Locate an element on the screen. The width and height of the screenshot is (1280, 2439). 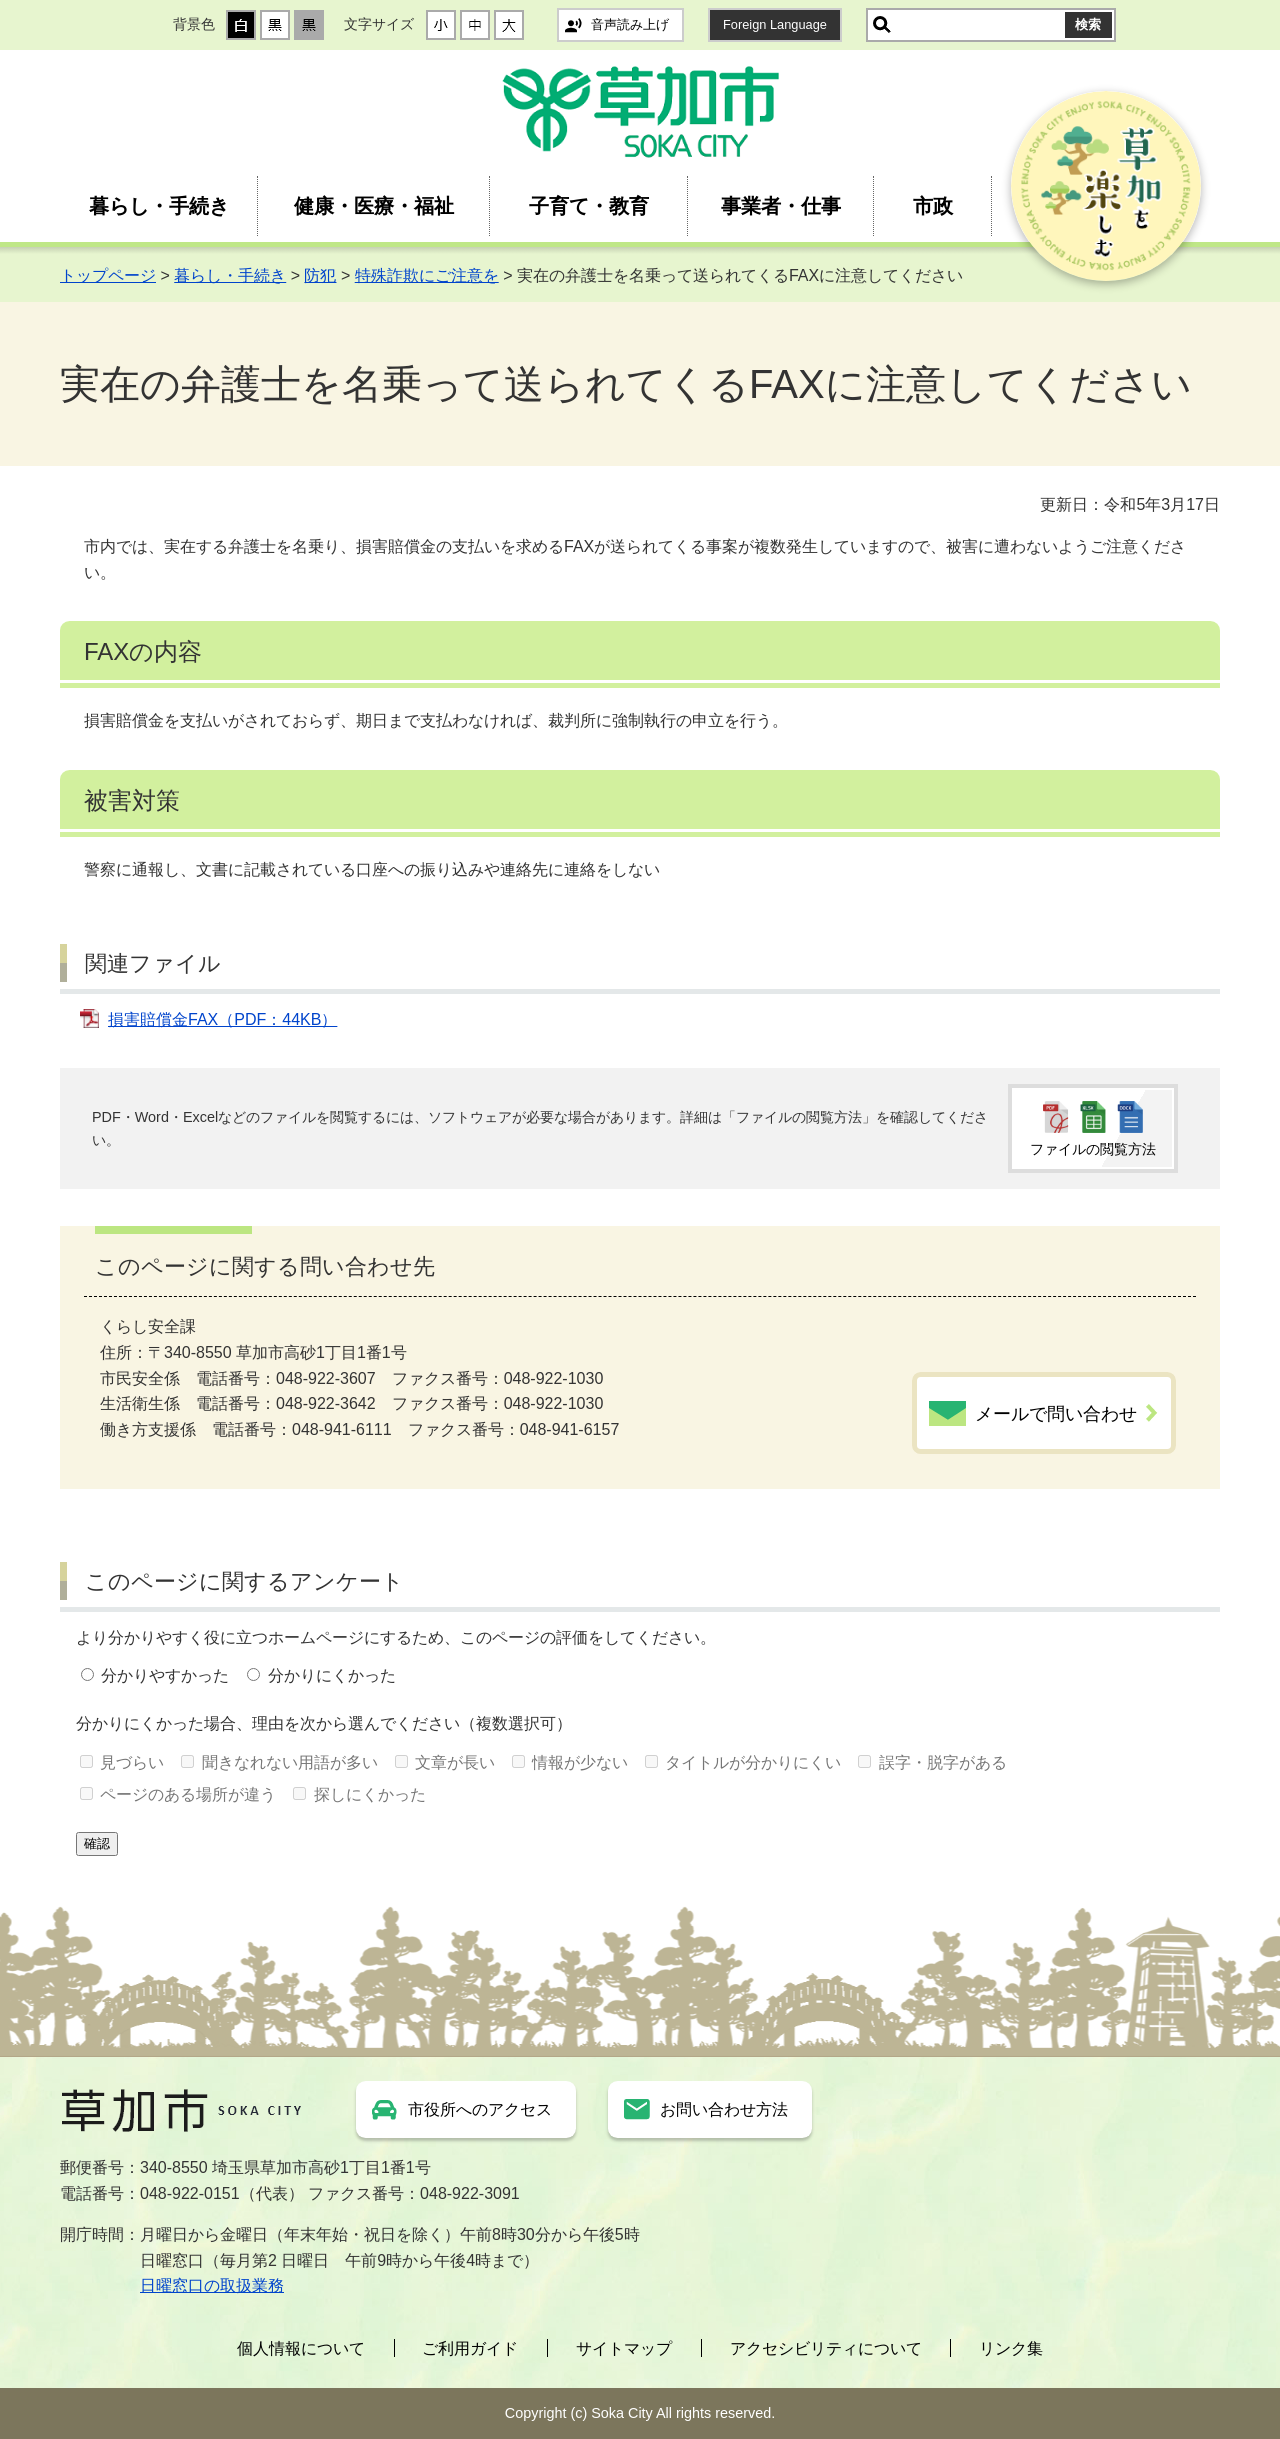
子育て・教育 is located at coordinates (589, 206).